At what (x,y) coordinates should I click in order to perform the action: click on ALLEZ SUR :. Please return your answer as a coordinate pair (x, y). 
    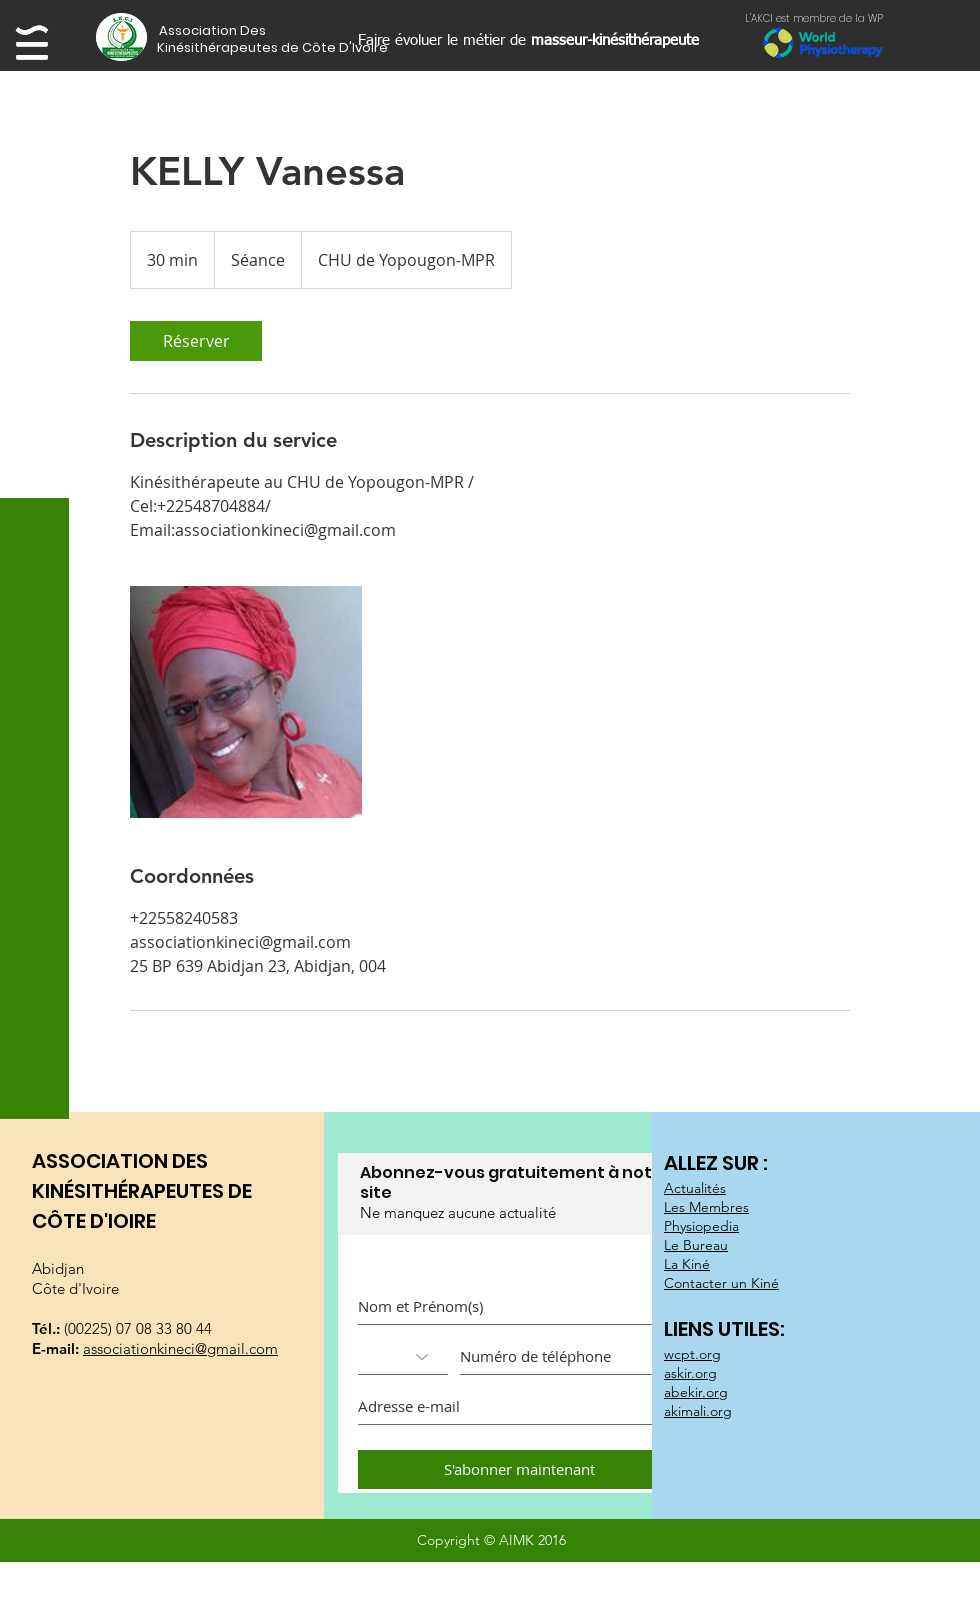
    Looking at the image, I should click on (718, 1163).